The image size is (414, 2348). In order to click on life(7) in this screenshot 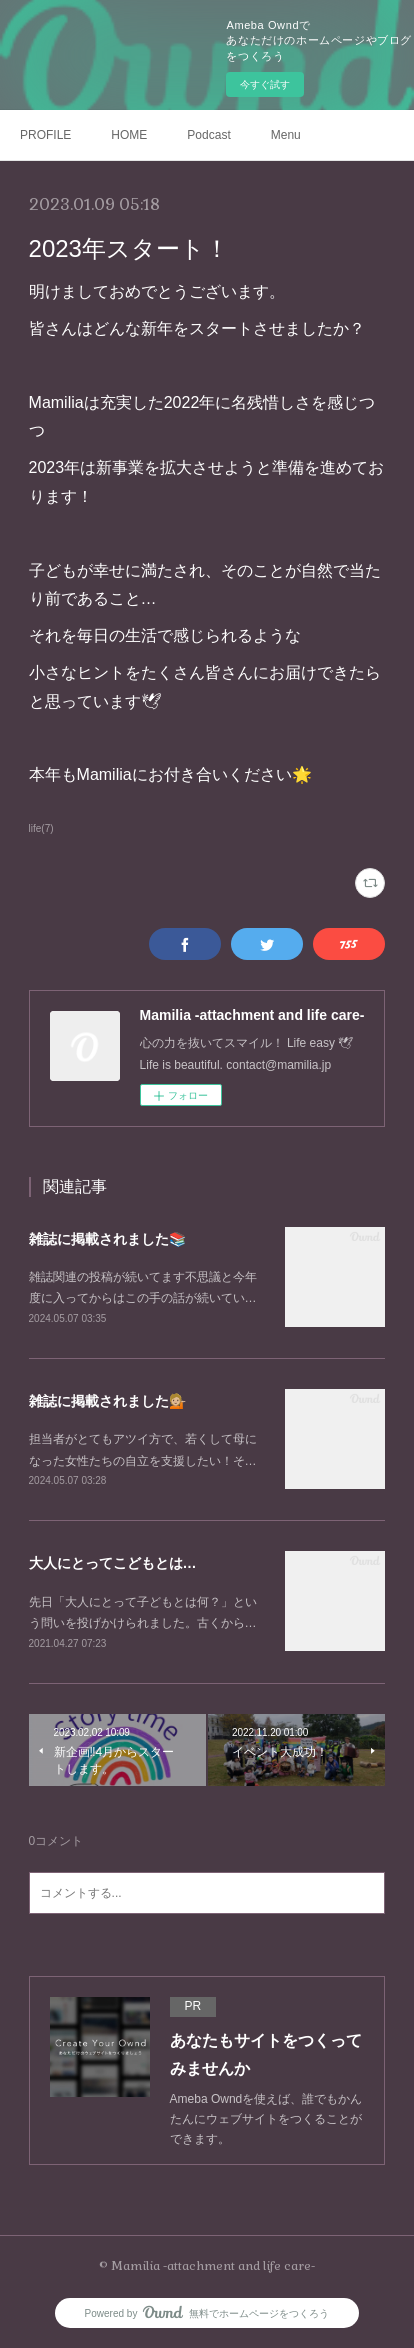, I will do `click(41, 828)`.